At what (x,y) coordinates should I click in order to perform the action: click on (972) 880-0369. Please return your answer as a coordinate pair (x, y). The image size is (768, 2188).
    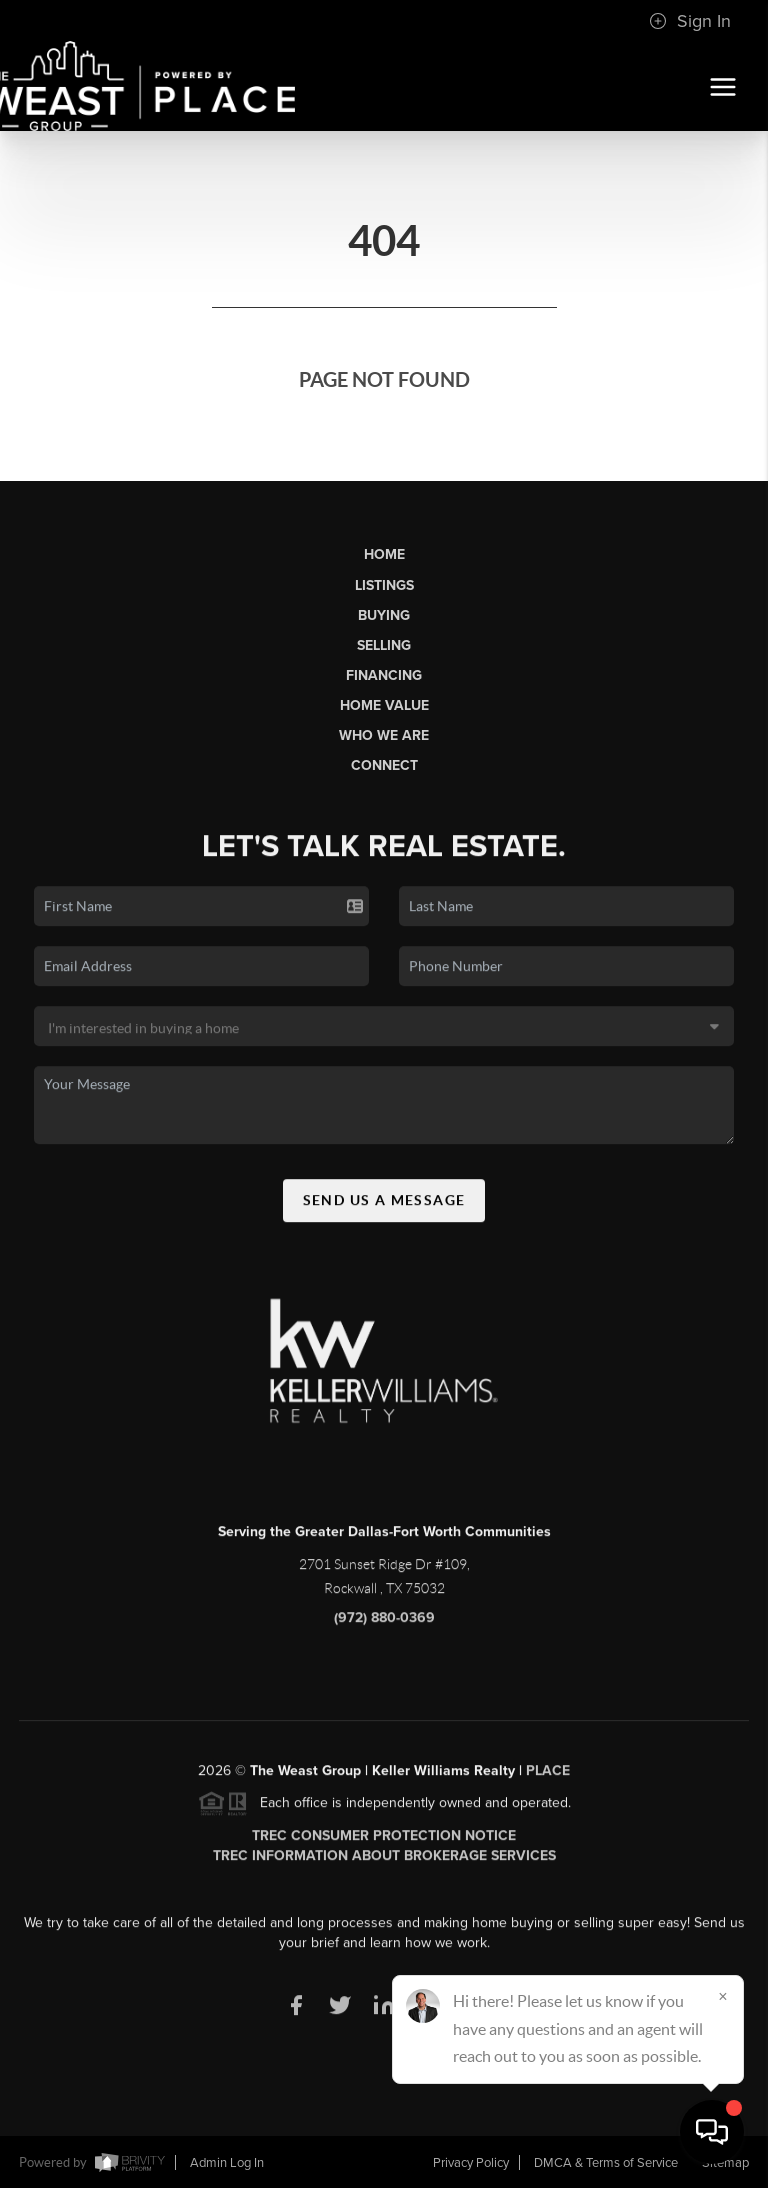
    Looking at the image, I should click on (384, 1627).